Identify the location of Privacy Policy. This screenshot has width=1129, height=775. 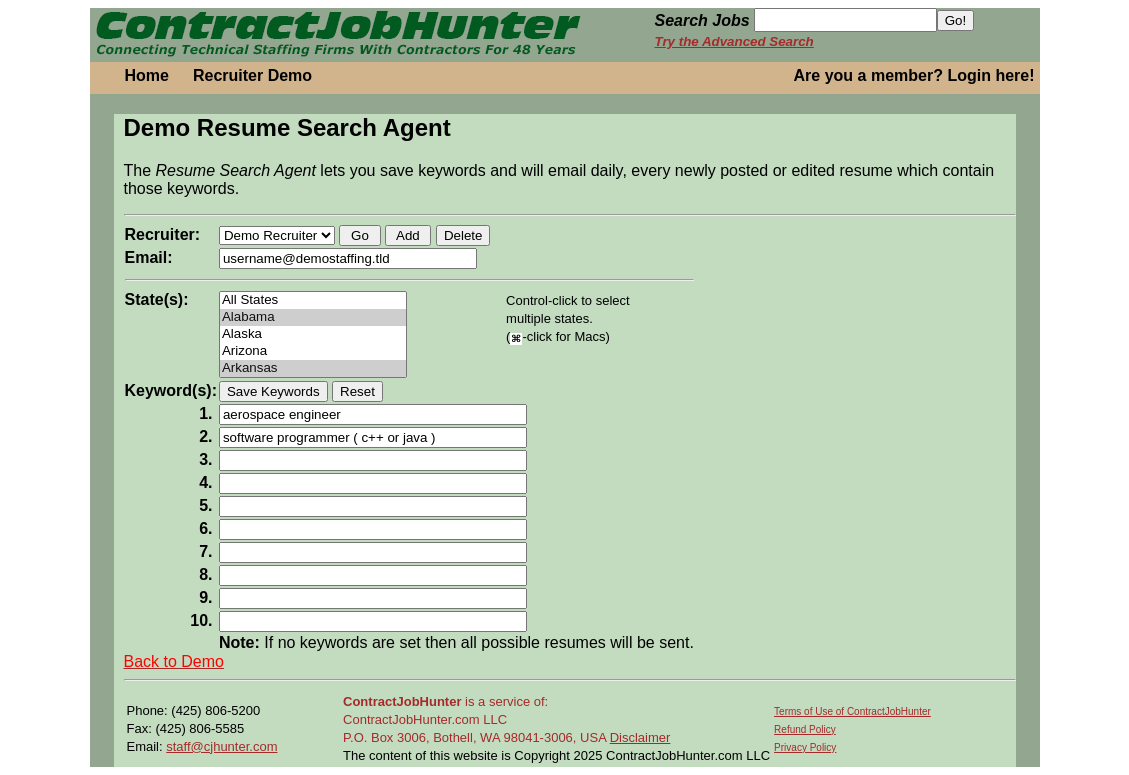
(805, 747).